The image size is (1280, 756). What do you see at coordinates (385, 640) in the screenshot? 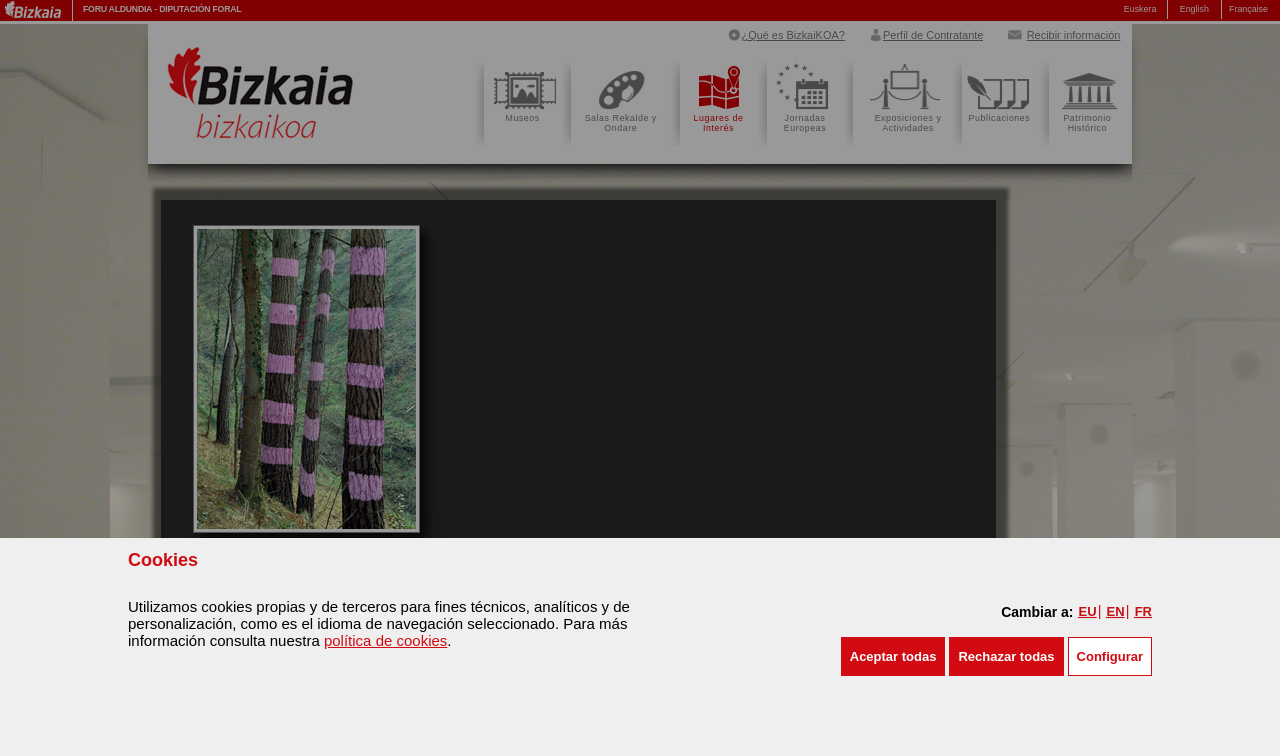
I see `política de cookies` at bounding box center [385, 640].